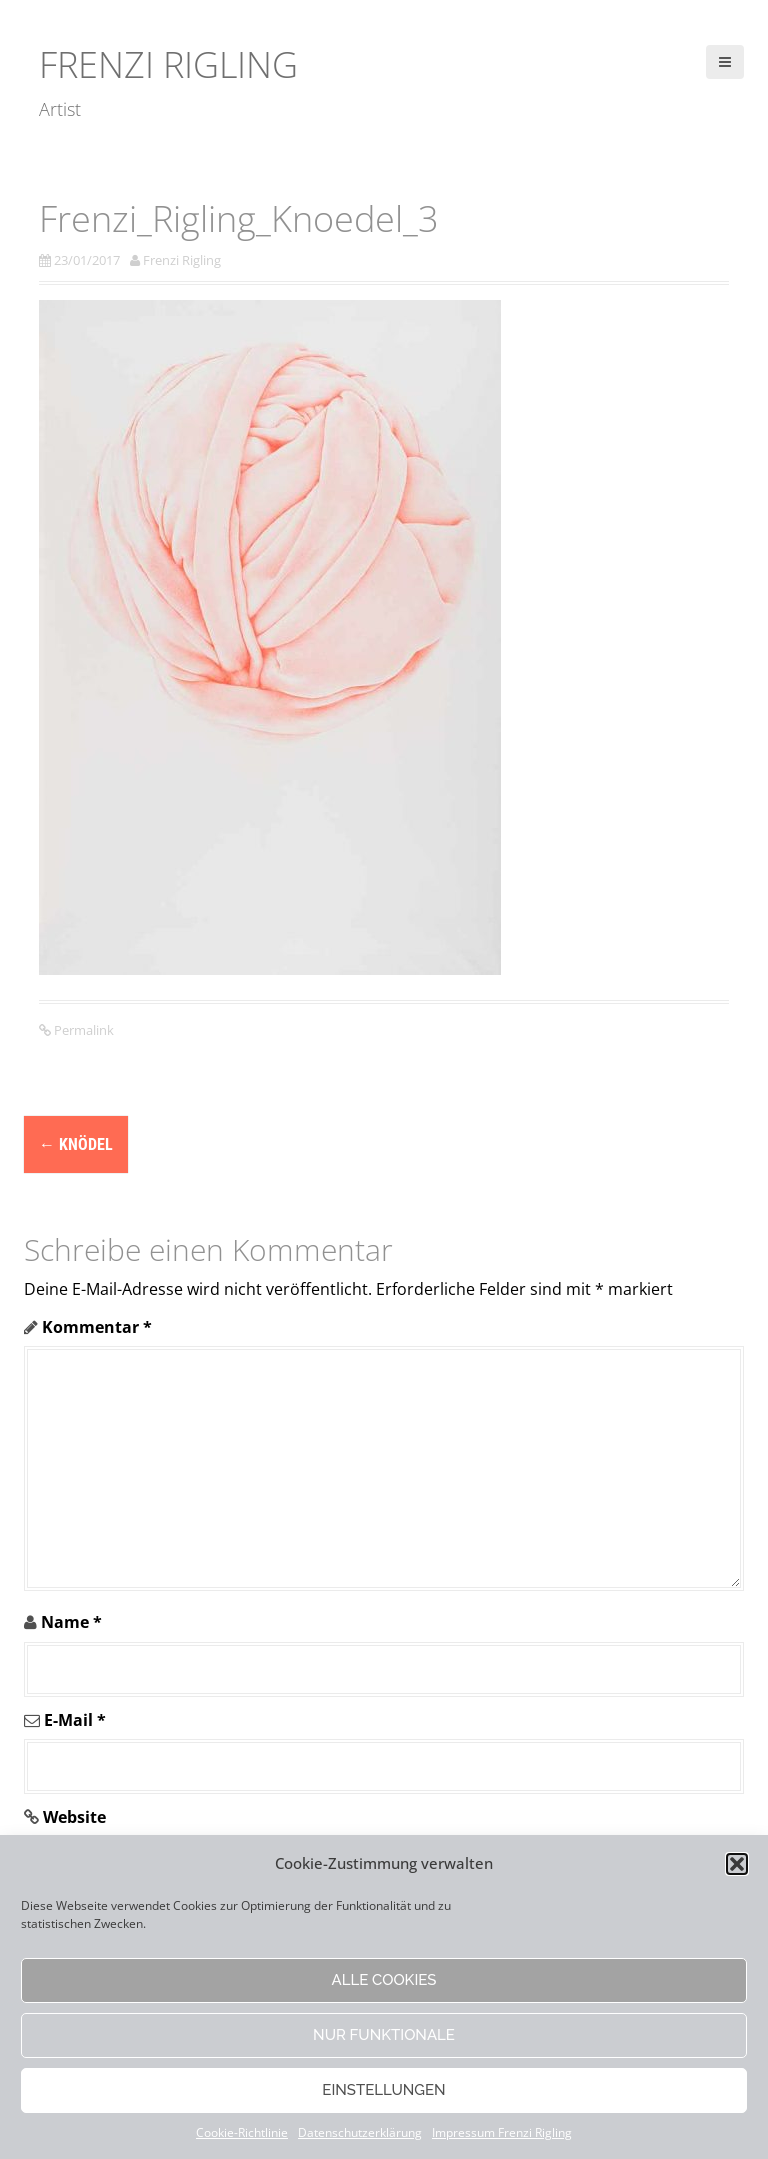  What do you see at coordinates (383, 2090) in the screenshot?
I see `Einstellungen` at bounding box center [383, 2090].